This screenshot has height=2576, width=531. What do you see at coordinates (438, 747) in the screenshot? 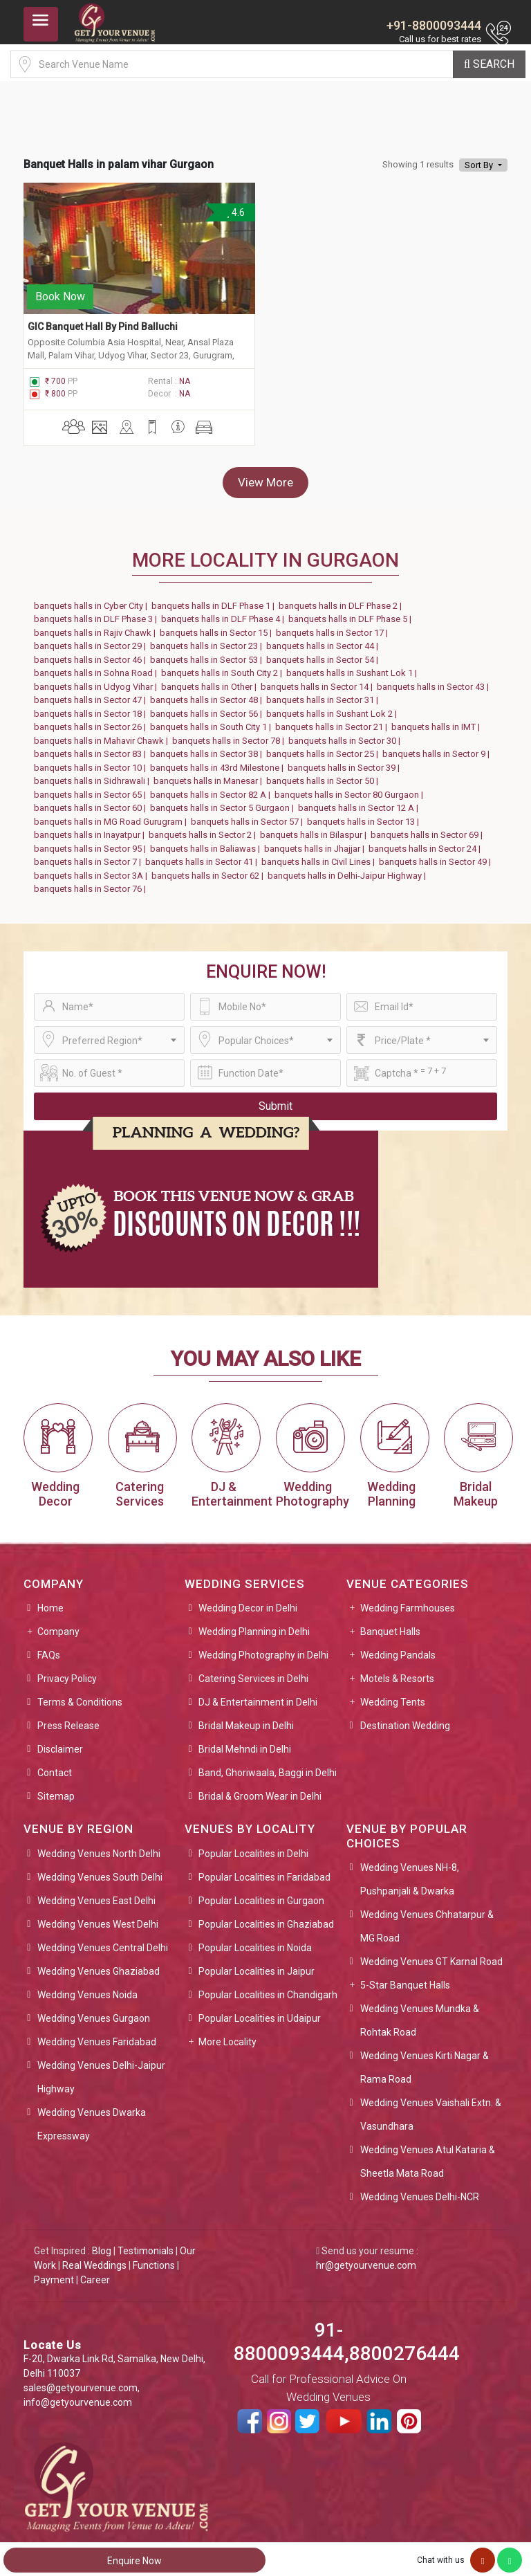
I see `banquets halls in Sector 9 |` at bounding box center [438, 747].